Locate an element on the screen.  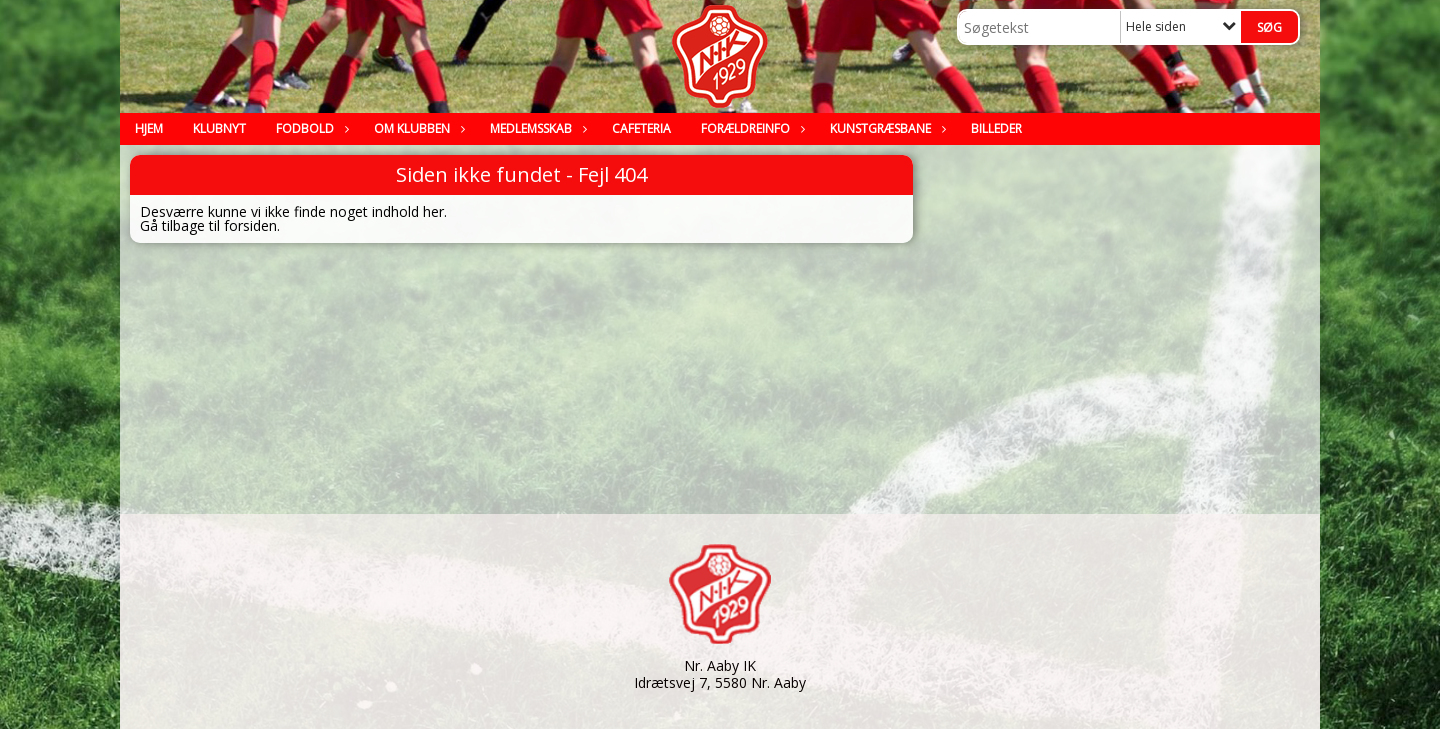
Forældreinfo is located at coordinates (750, 128).